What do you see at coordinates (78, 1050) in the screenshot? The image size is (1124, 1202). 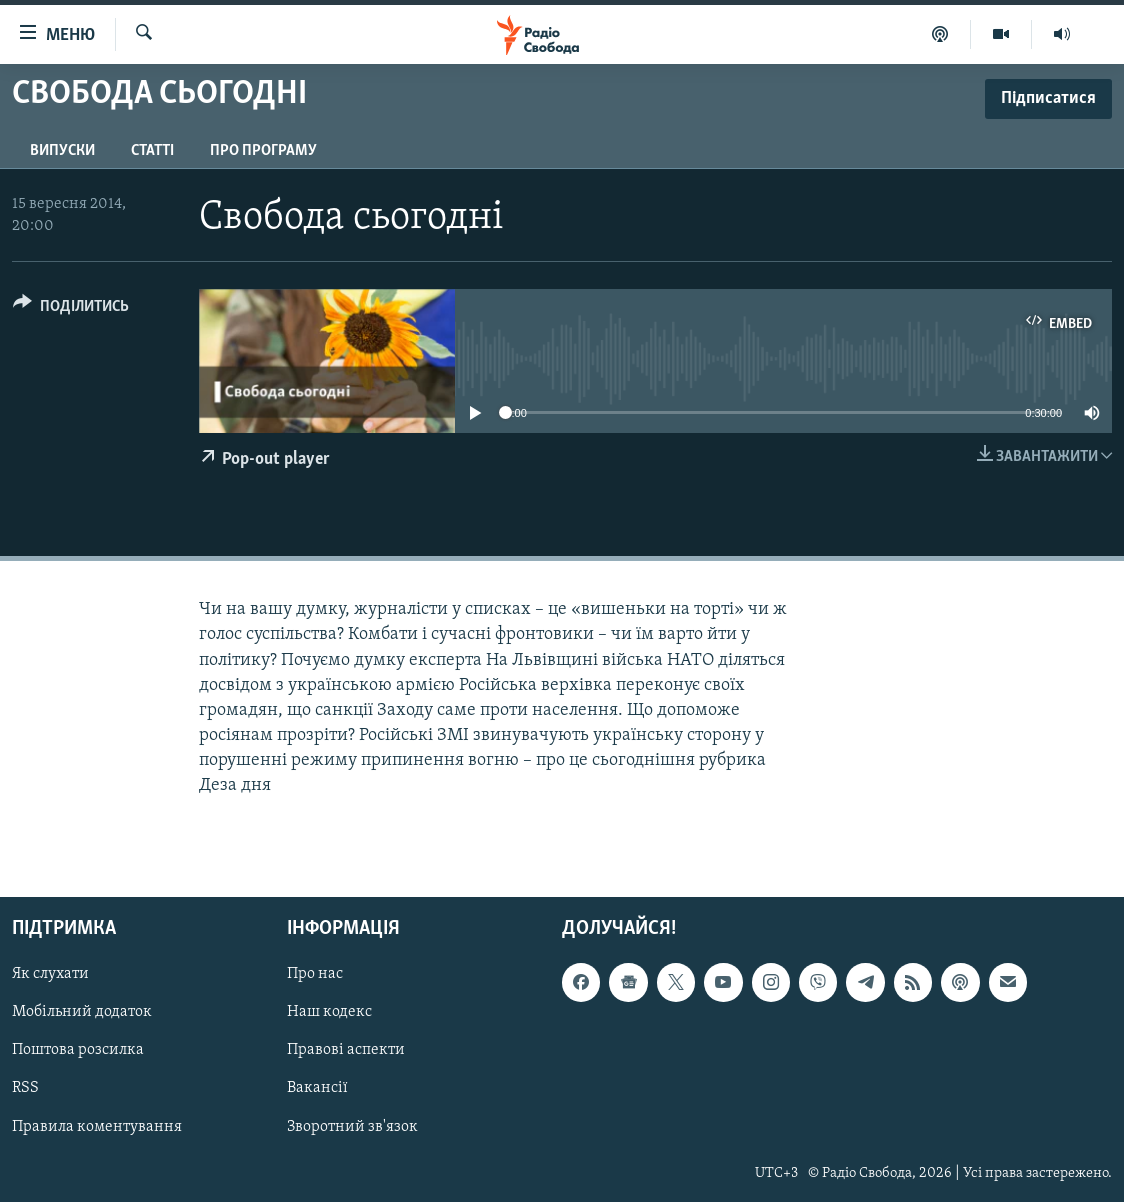 I see `Поштова розсилка` at bounding box center [78, 1050].